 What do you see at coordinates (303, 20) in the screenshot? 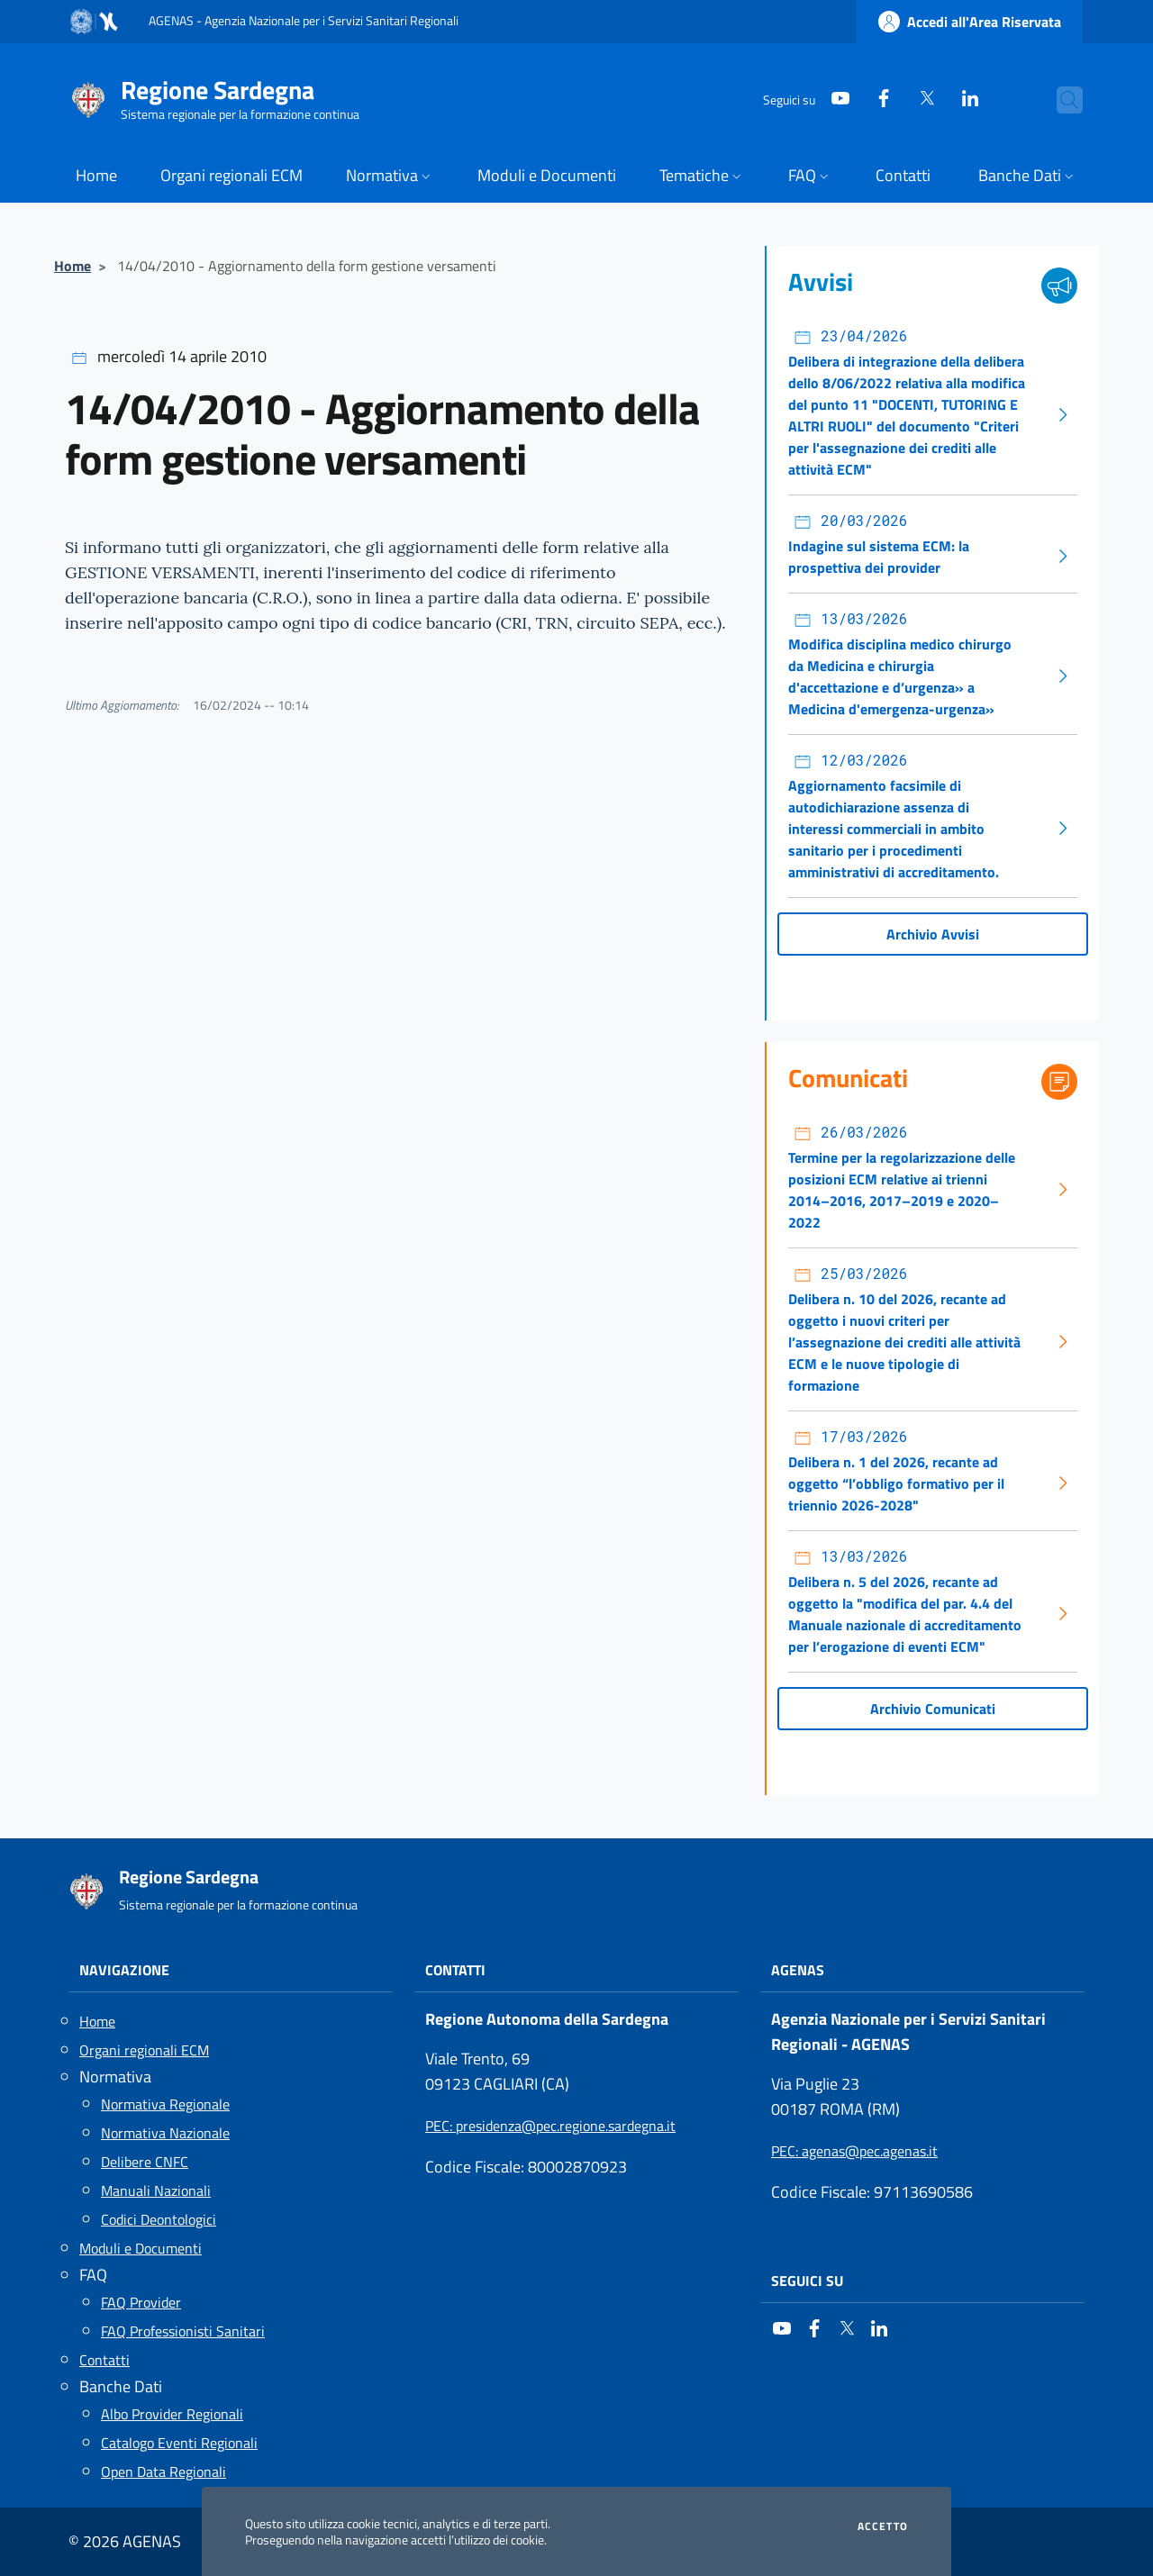
I see `AGENAS - Agenzia Nazionale per i Servizi Sanitari Regionali` at bounding box center [303, 20].